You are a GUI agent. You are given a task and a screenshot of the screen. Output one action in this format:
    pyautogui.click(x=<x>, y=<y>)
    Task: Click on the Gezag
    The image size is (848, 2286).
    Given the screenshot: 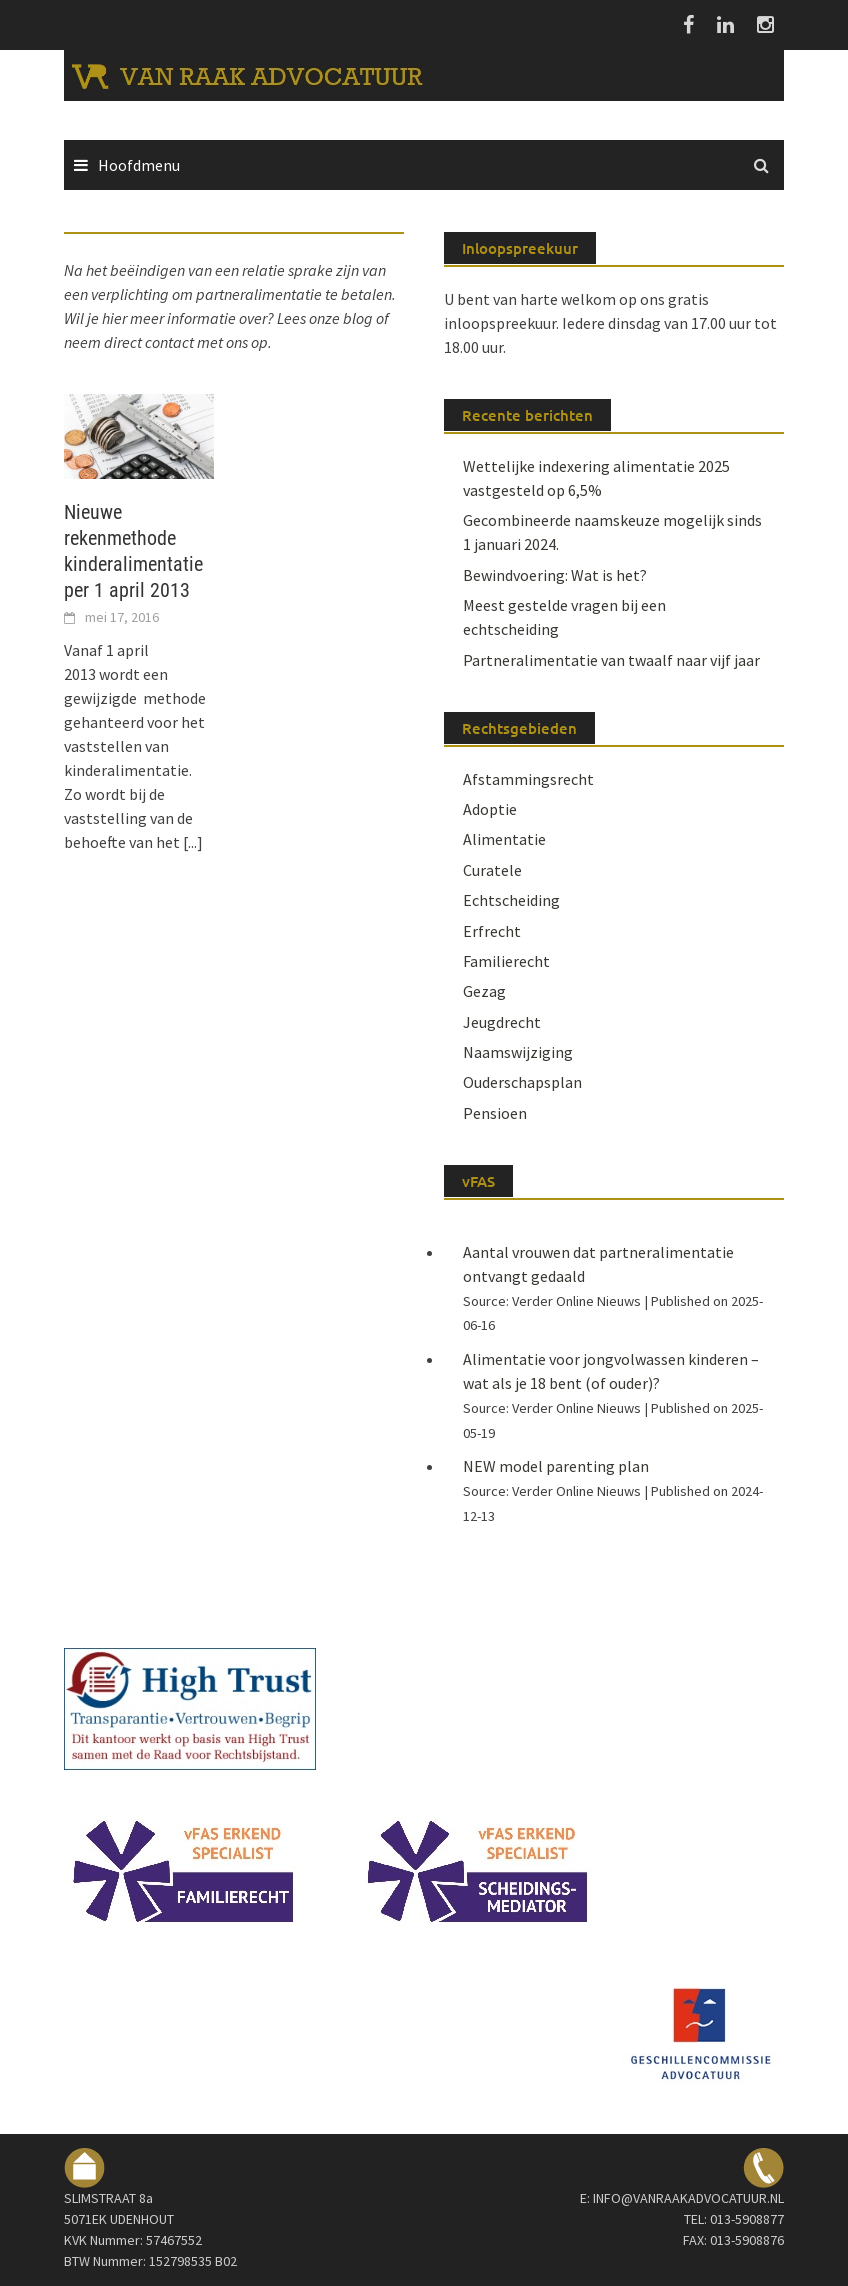 What is the action you would take?
    pyautogui.click(x=484, y=991)
    